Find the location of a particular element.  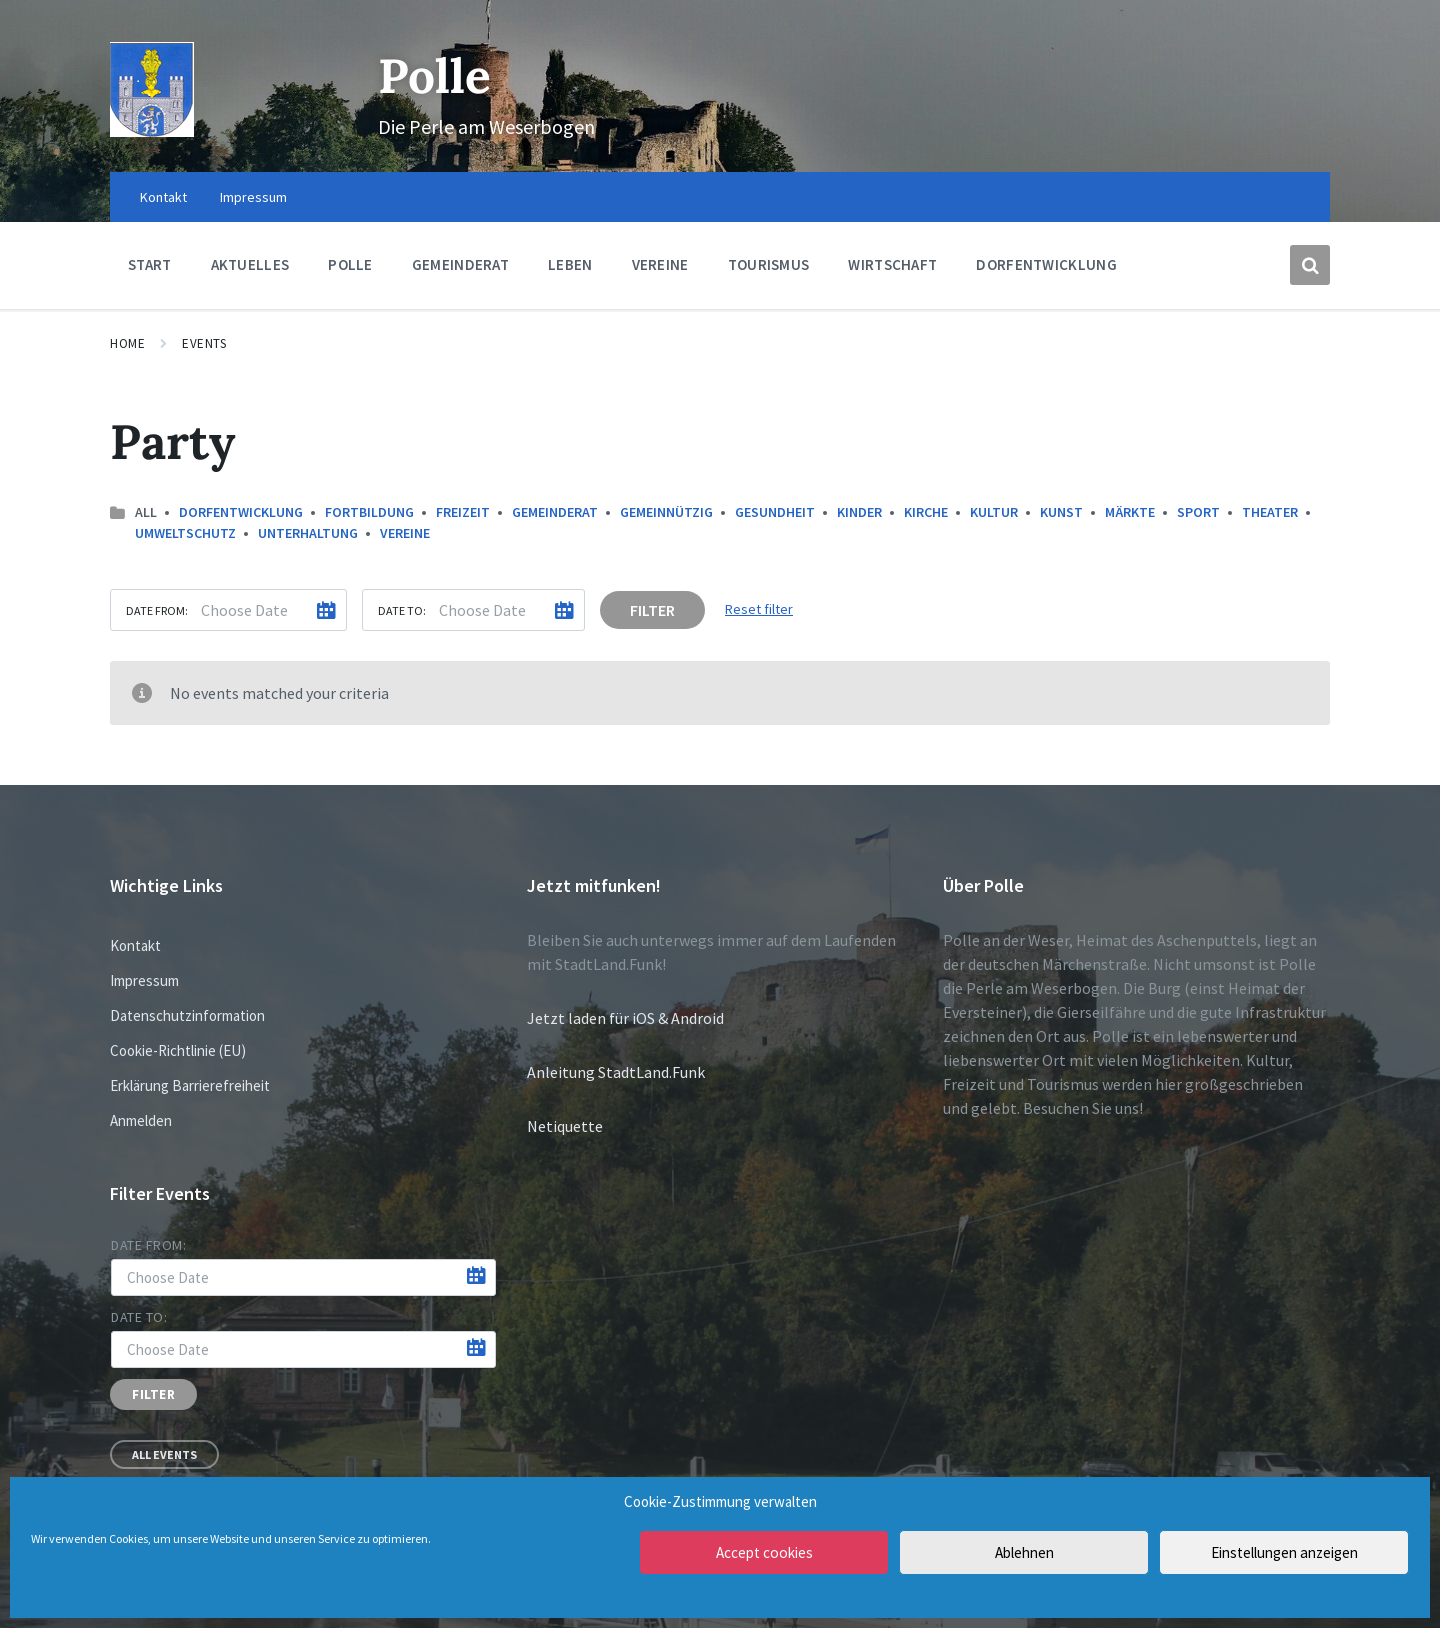

Ablehnen is located at coordinates (1024, 1552).